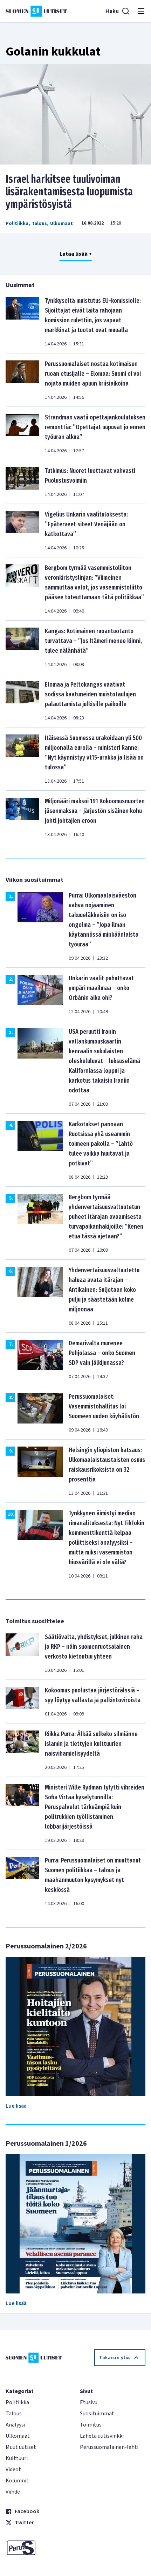 The width and height of the screenshot is (151, 2576). I want to click on Israel harkitsee tuulivoiman lisärakentamisesta luopumista ympäristösyistä, so click(69, 192).